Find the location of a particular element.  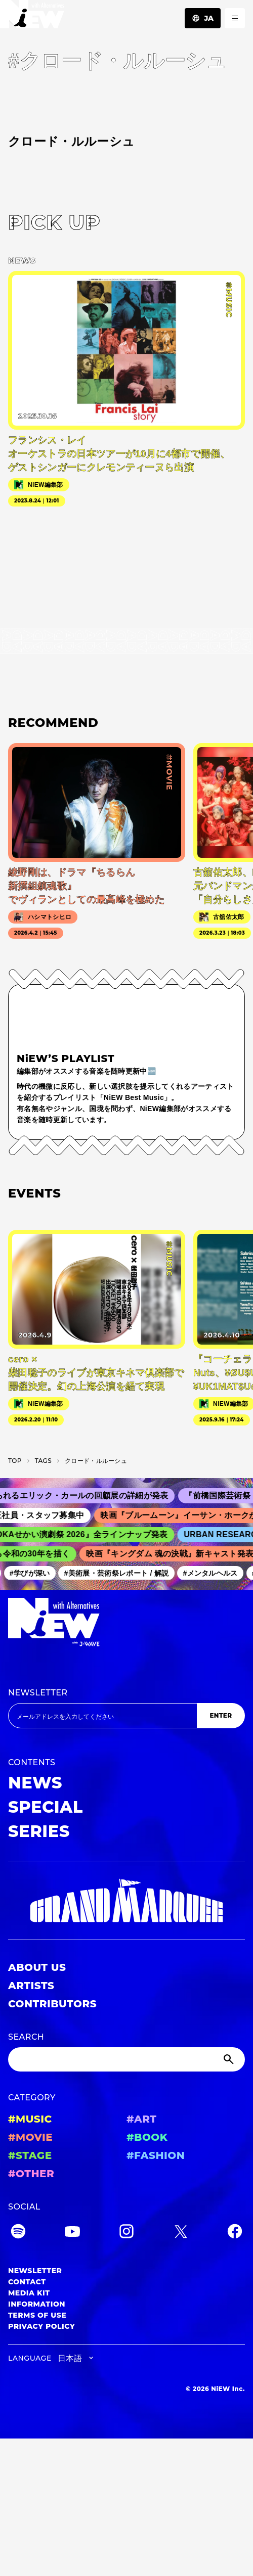

#STAGE is located at coordinates (30, 2155).